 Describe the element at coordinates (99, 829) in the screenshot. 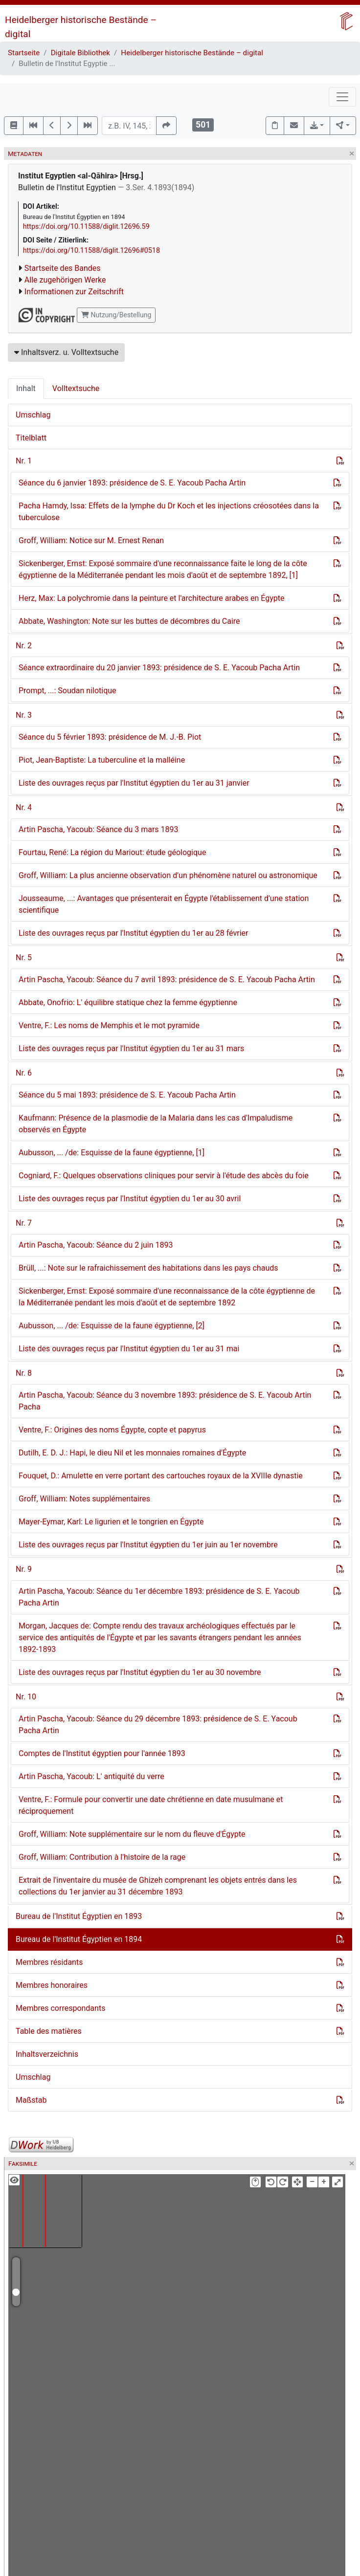

I see `Artin Pascha, Yacoub: Séance du 3 mars 1893` at that location.